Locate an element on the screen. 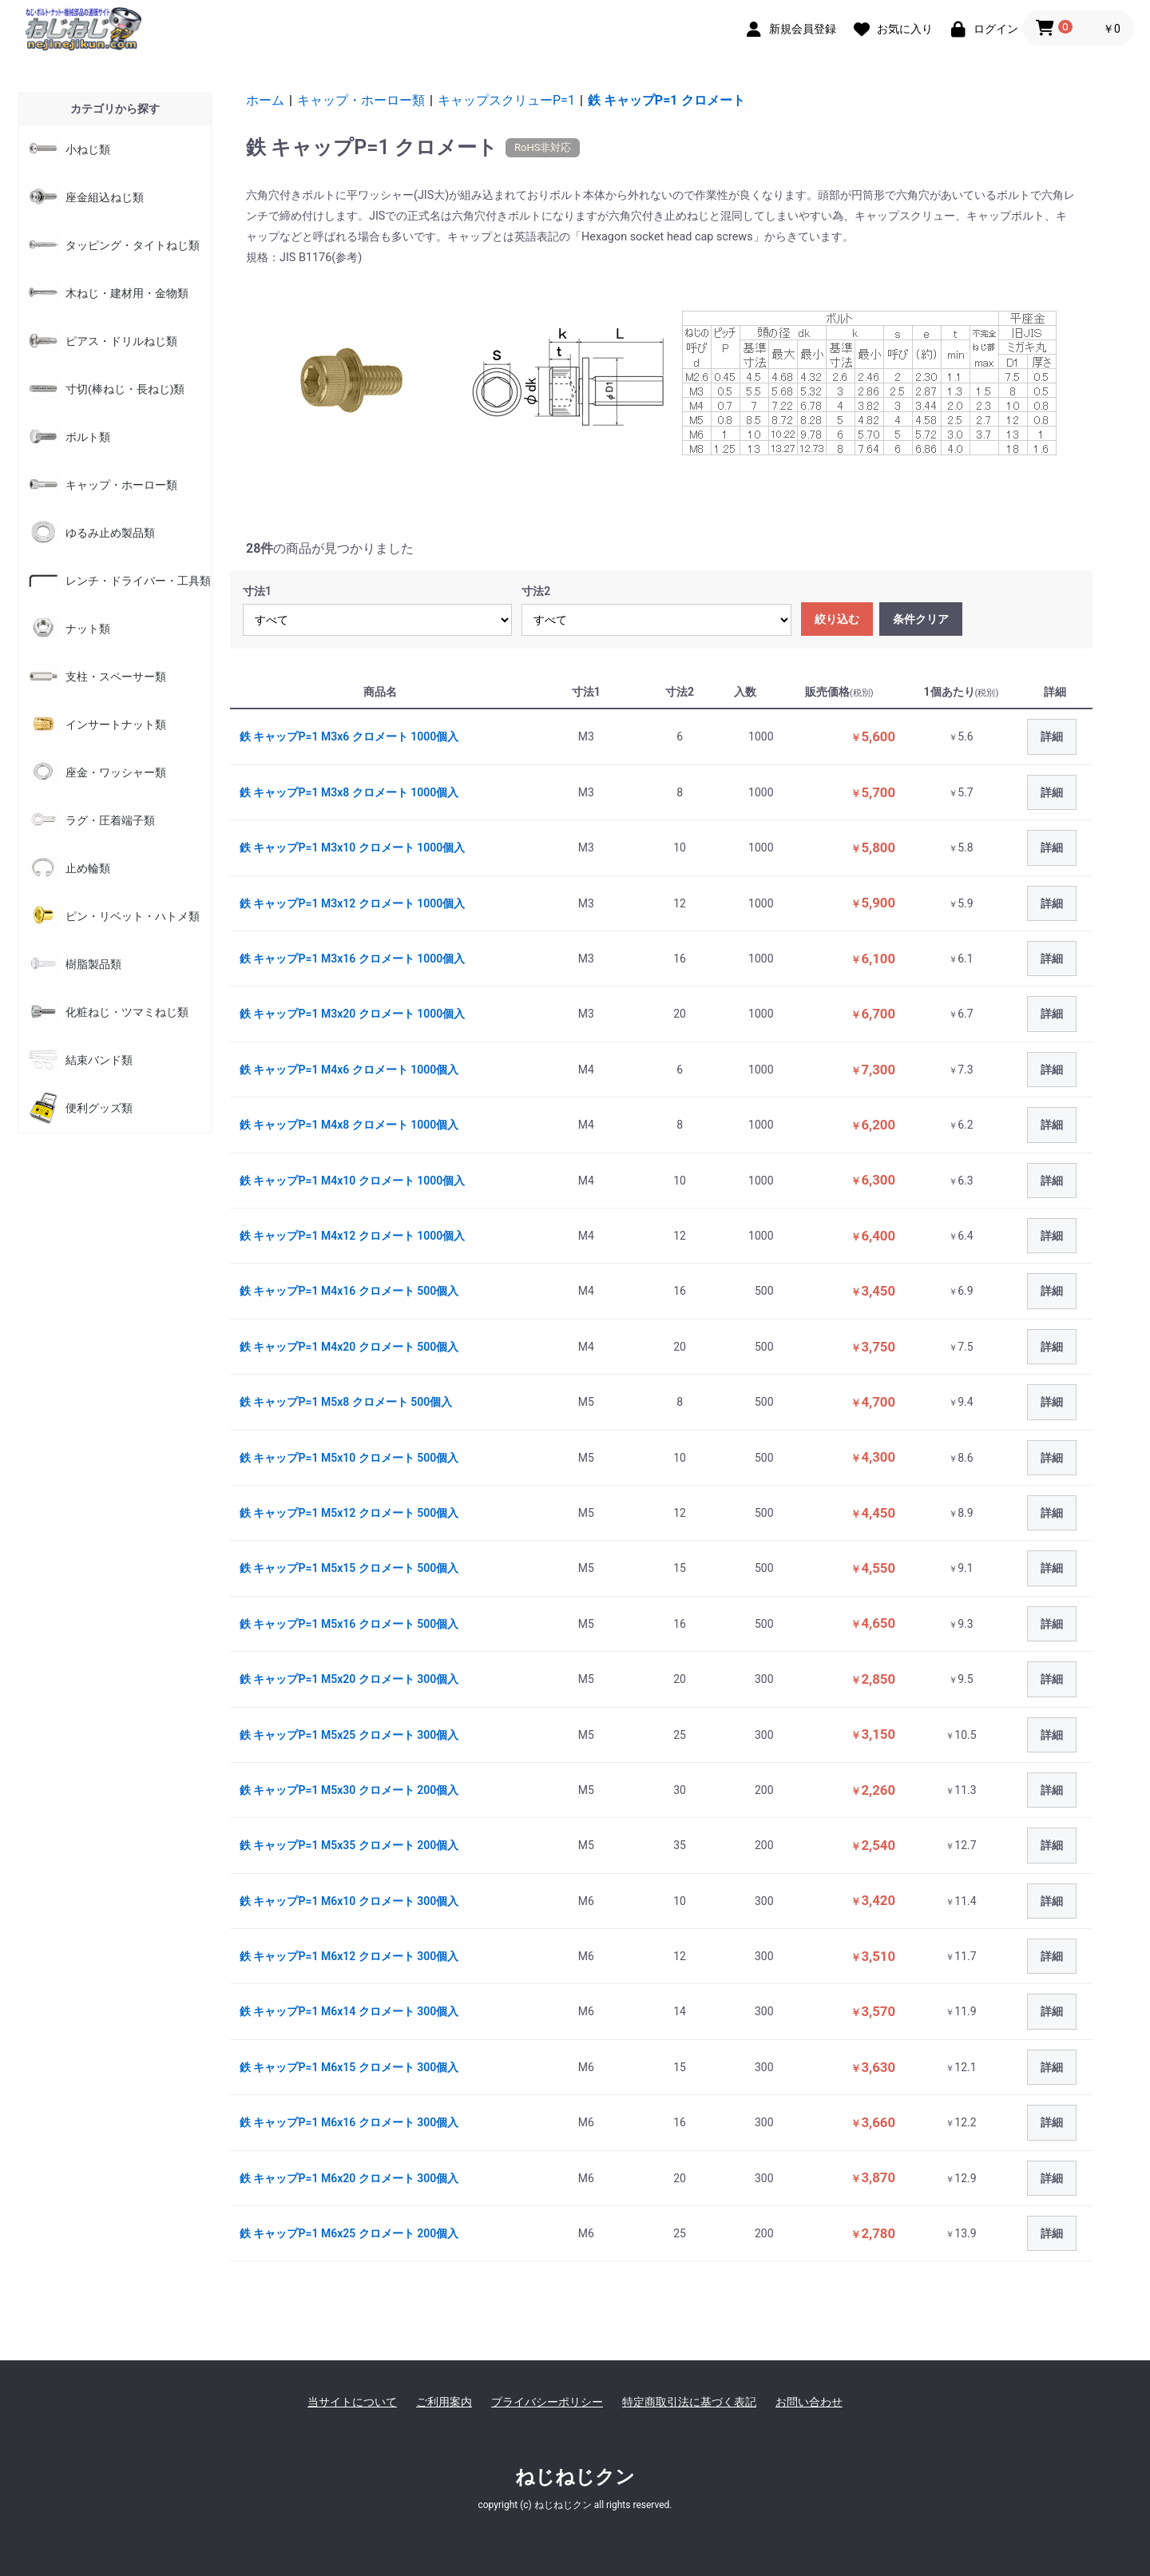 This screenshot has width=1150, height=2576. 詳細 is located at coordinates (1052, 736).